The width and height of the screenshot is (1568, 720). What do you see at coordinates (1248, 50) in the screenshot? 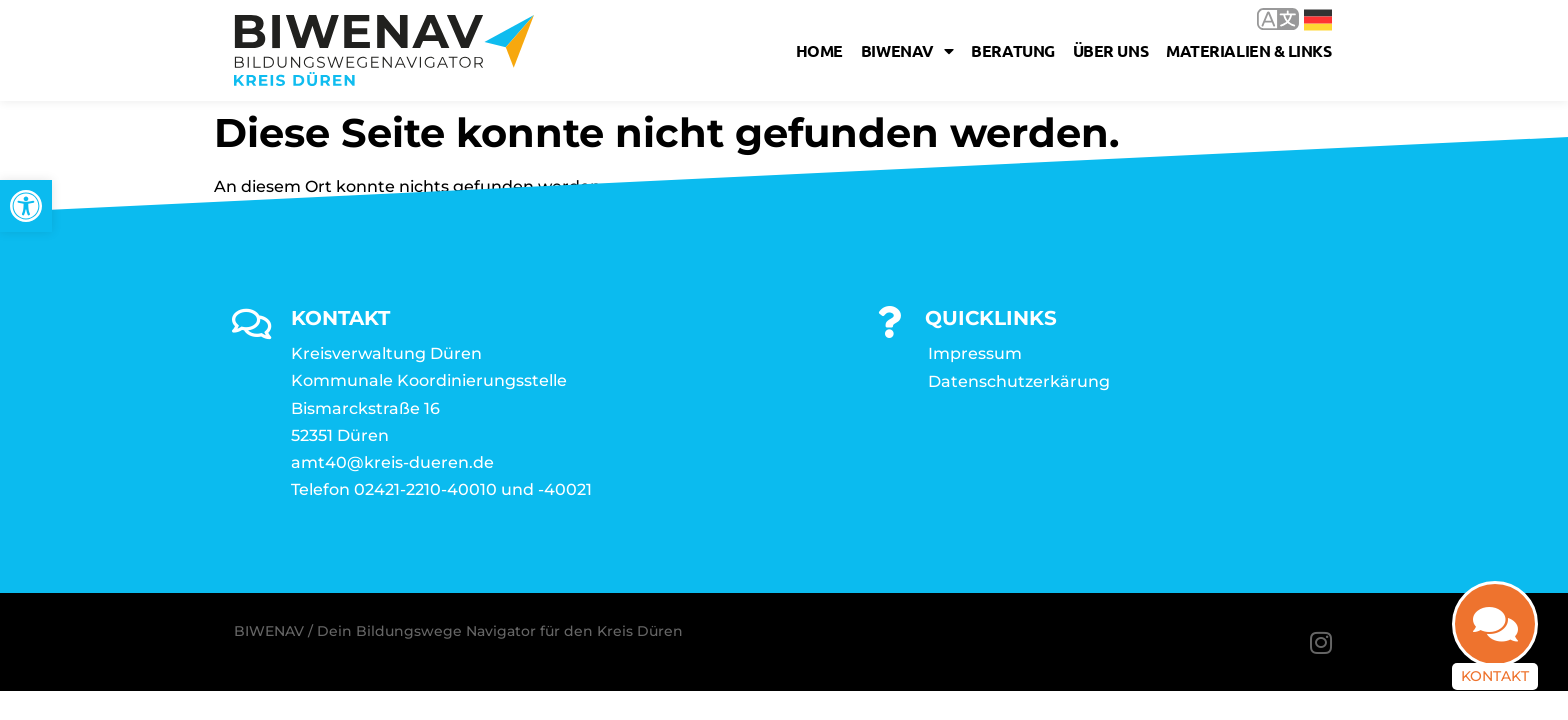
I see `Materialien & Links [link]` at bounding box center [1248, 50].